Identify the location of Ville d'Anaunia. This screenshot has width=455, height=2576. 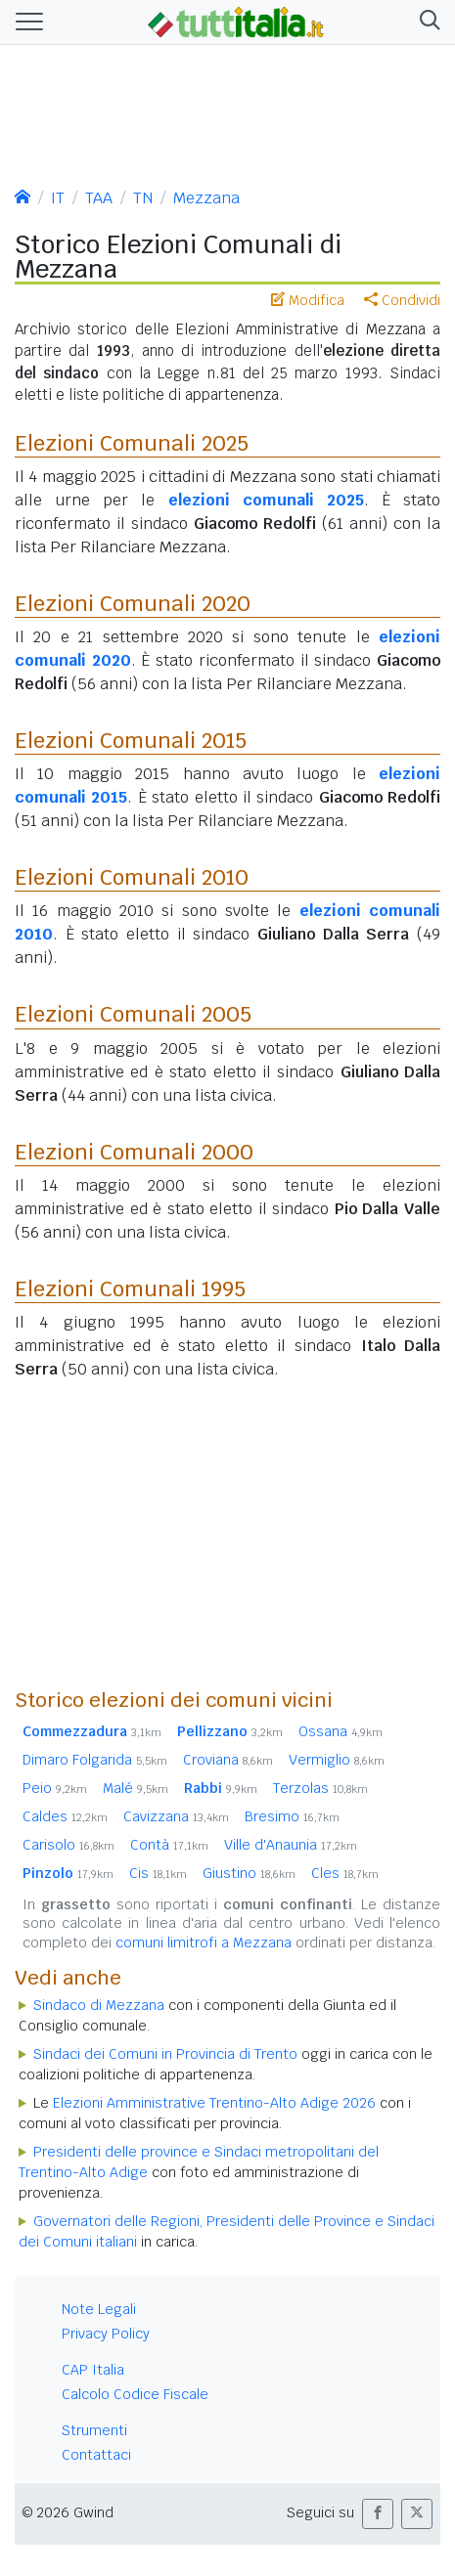
(290, 1845).